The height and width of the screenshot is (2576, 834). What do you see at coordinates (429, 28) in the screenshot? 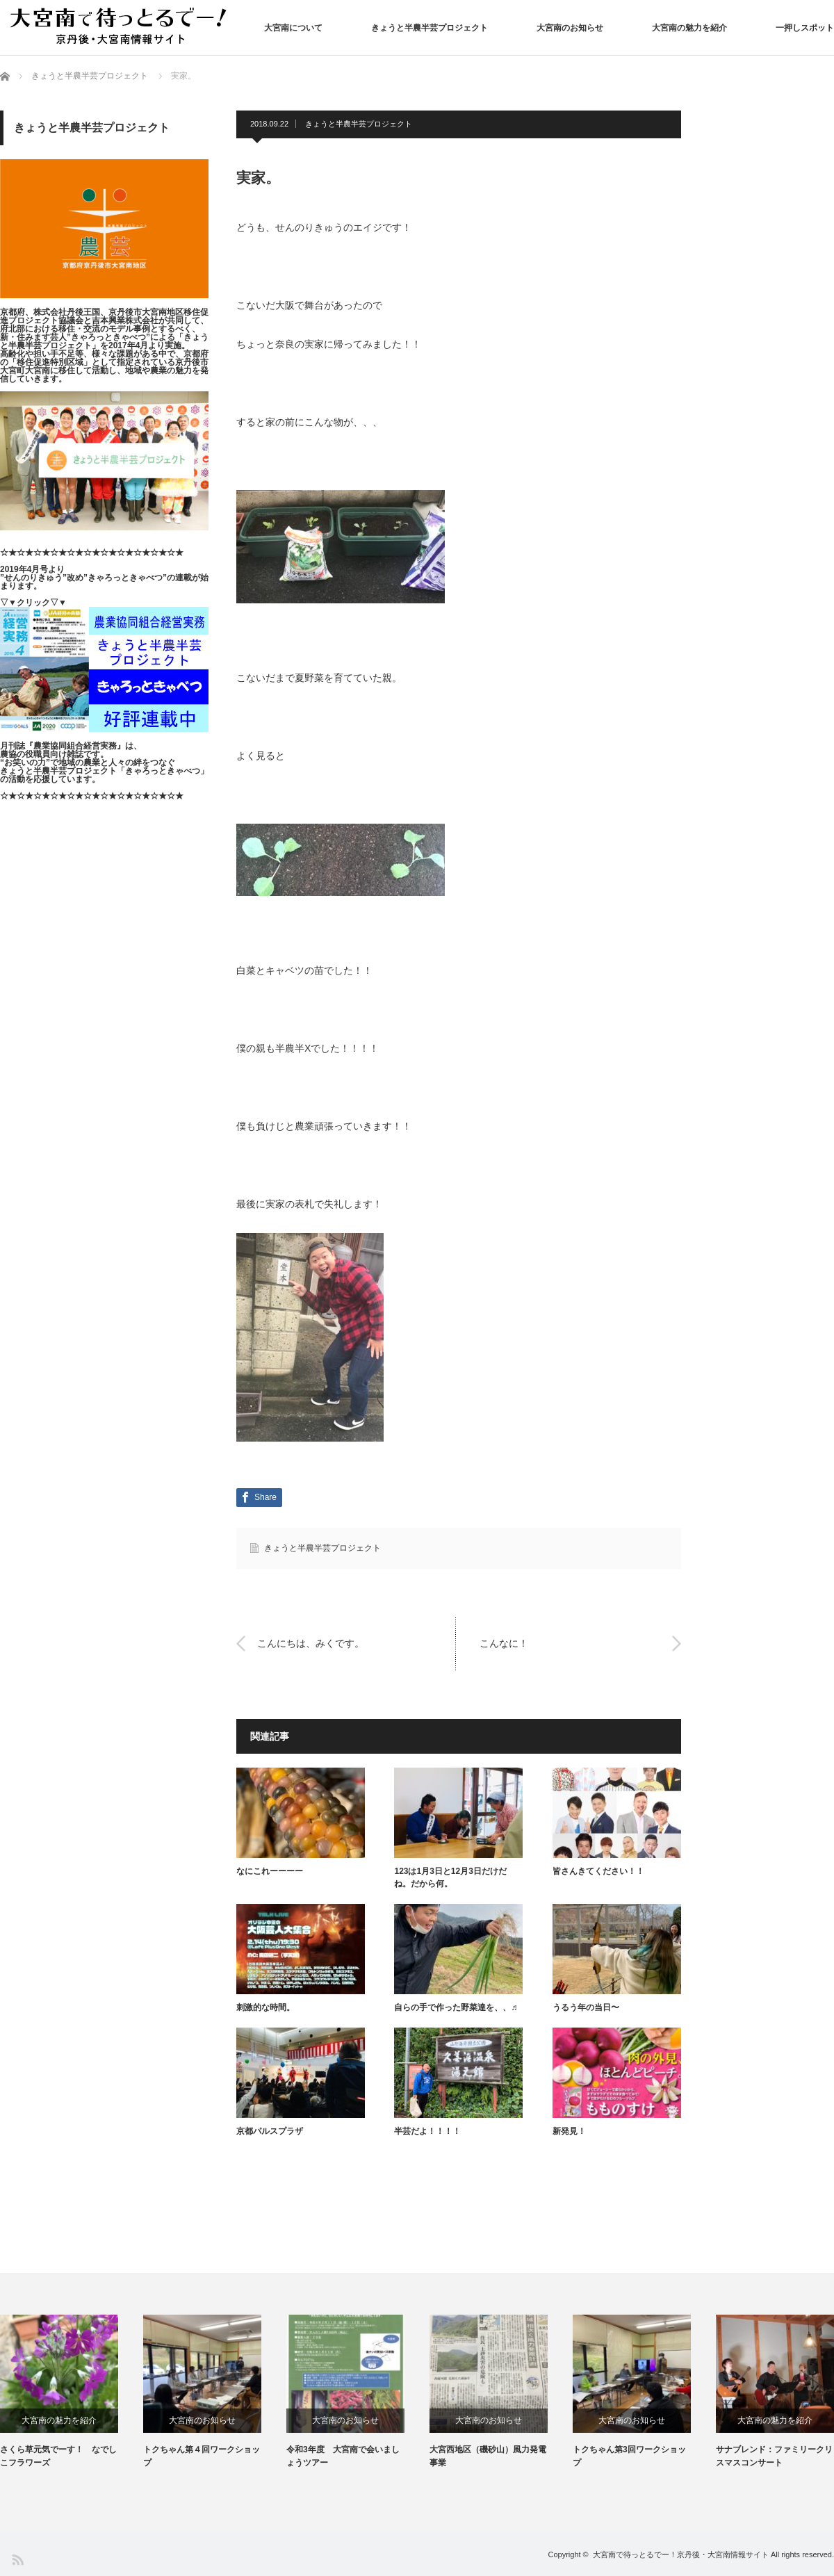
I see `きょうと半農半芸プロジェクト` at bounding box center [429, 28].